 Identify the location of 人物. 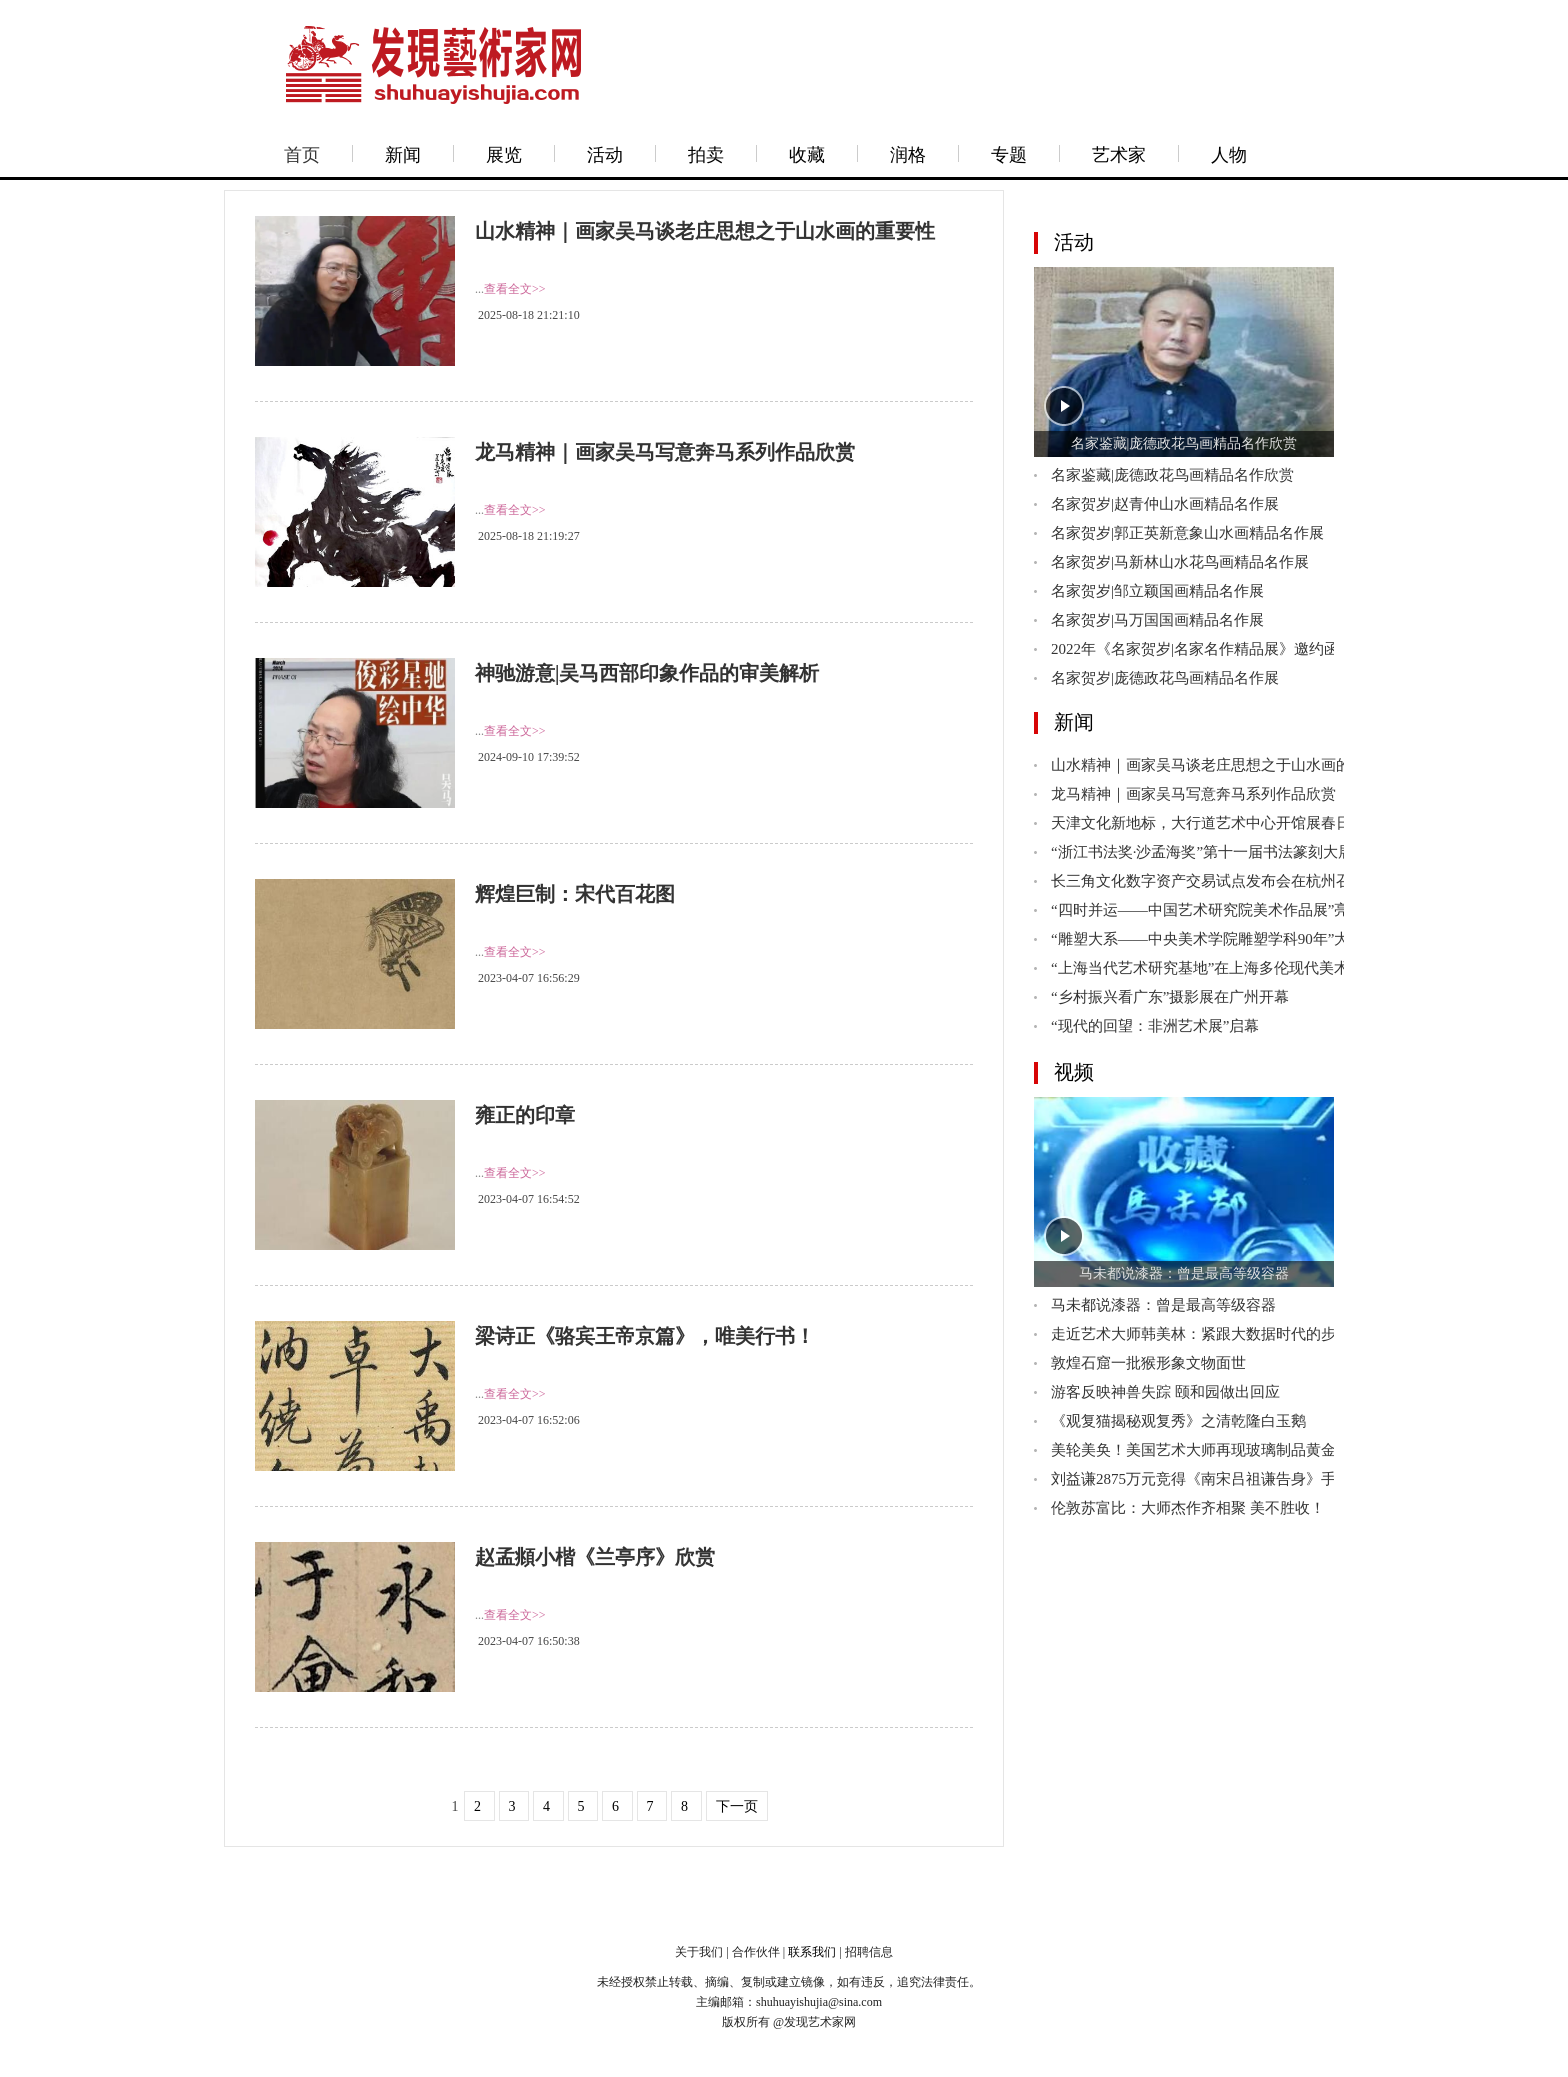
(1229, 155).